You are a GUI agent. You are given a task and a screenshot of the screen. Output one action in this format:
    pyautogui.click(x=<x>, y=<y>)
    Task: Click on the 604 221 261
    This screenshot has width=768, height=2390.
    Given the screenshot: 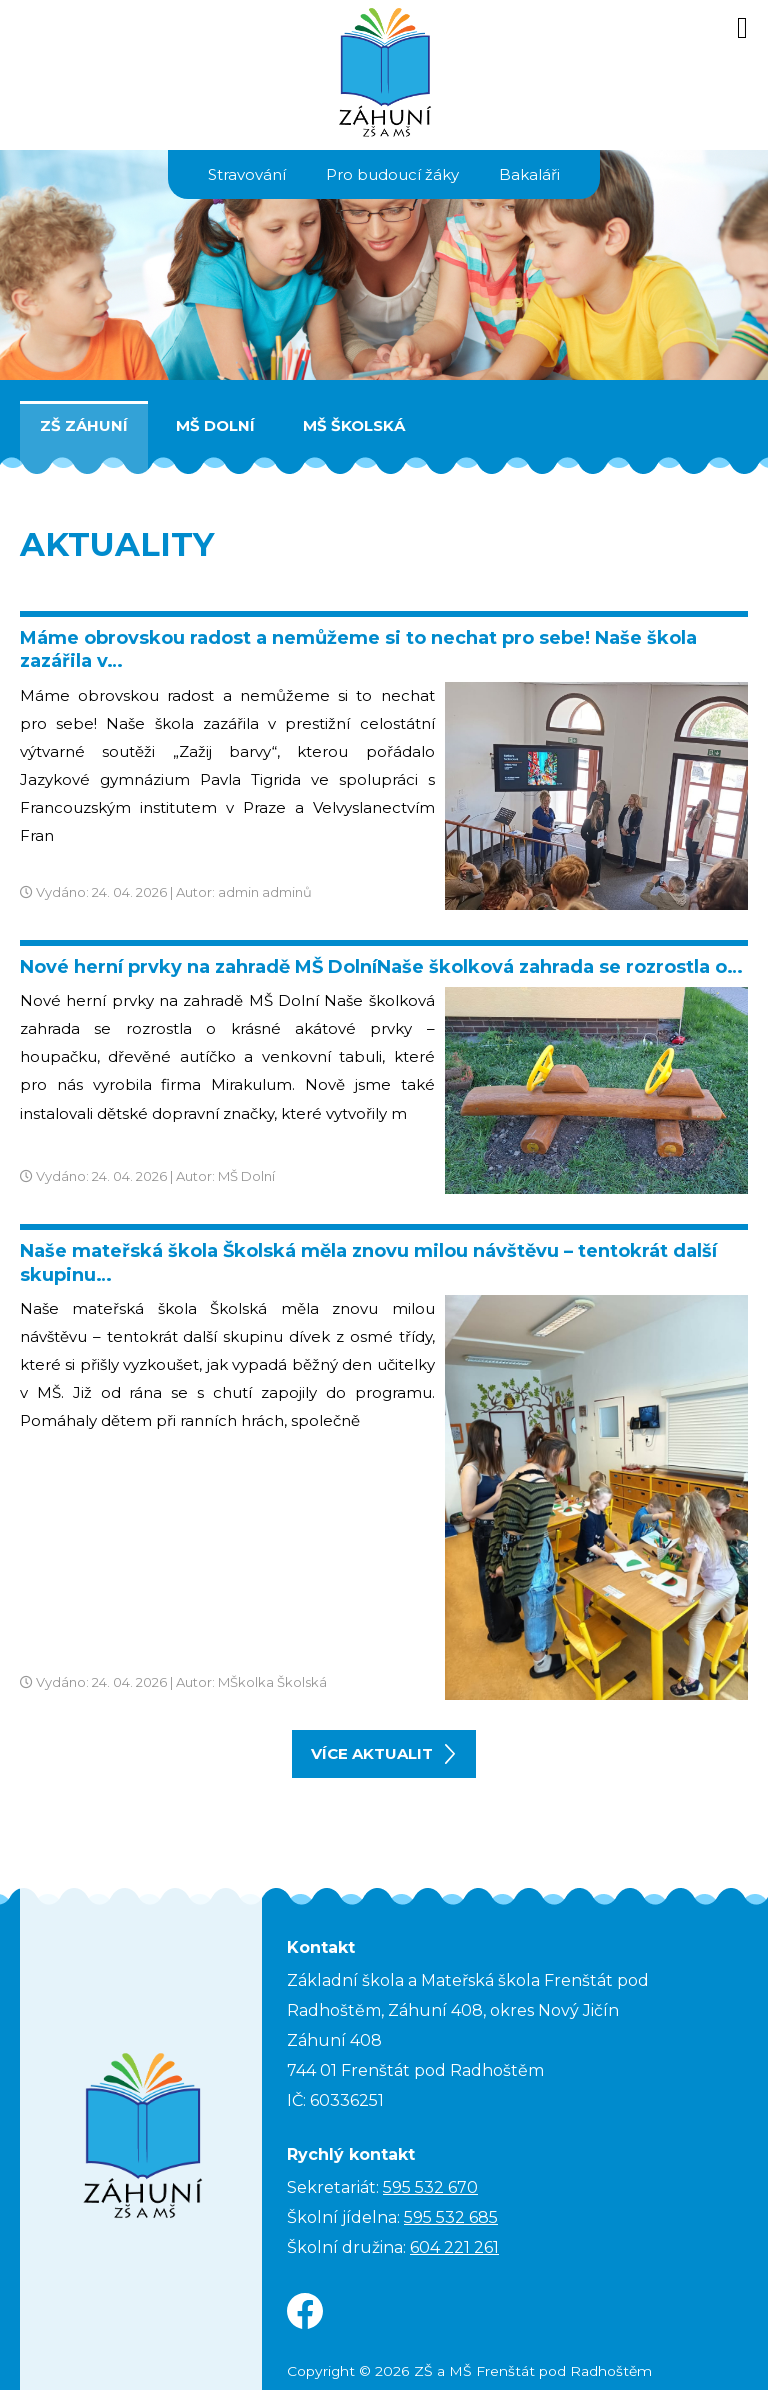 What is the action you would take?
    pyautogui.click(x=454, y=2247)
    